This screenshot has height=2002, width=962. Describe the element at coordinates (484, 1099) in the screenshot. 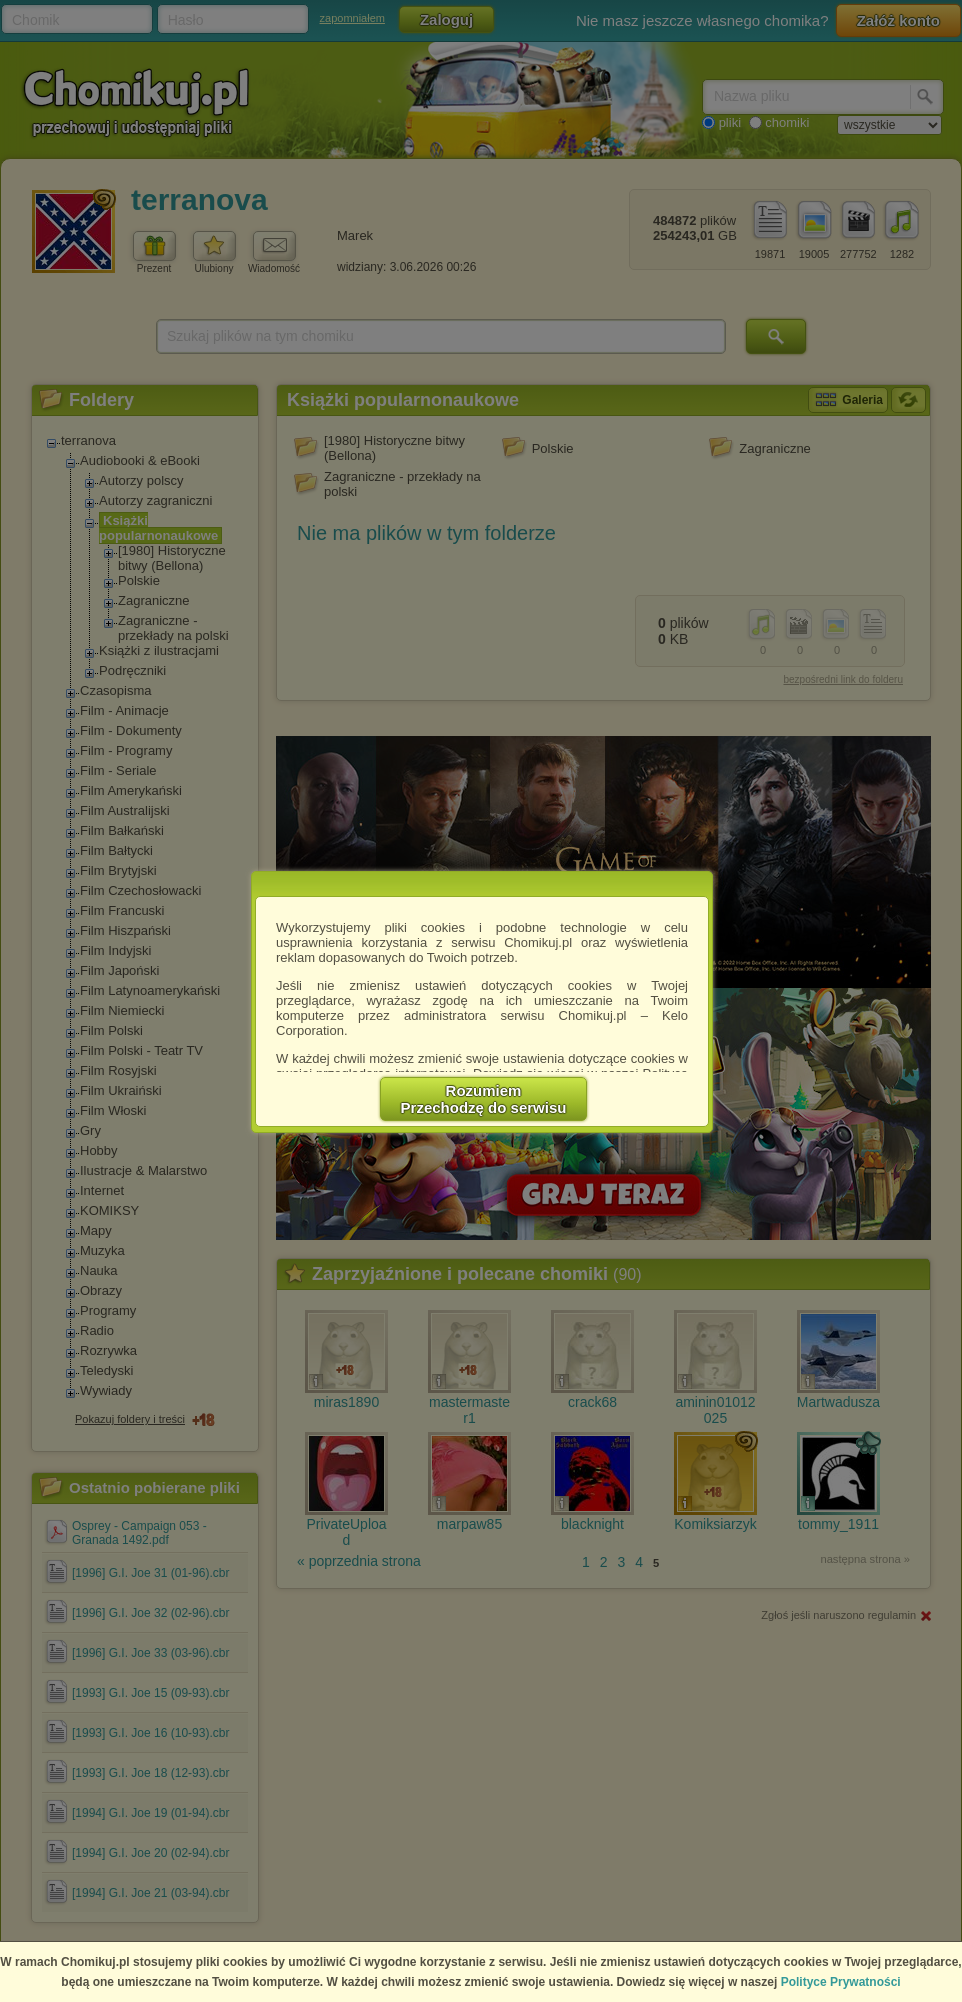

I see `RozumiemPrzechodzę do serwisu` at that location.